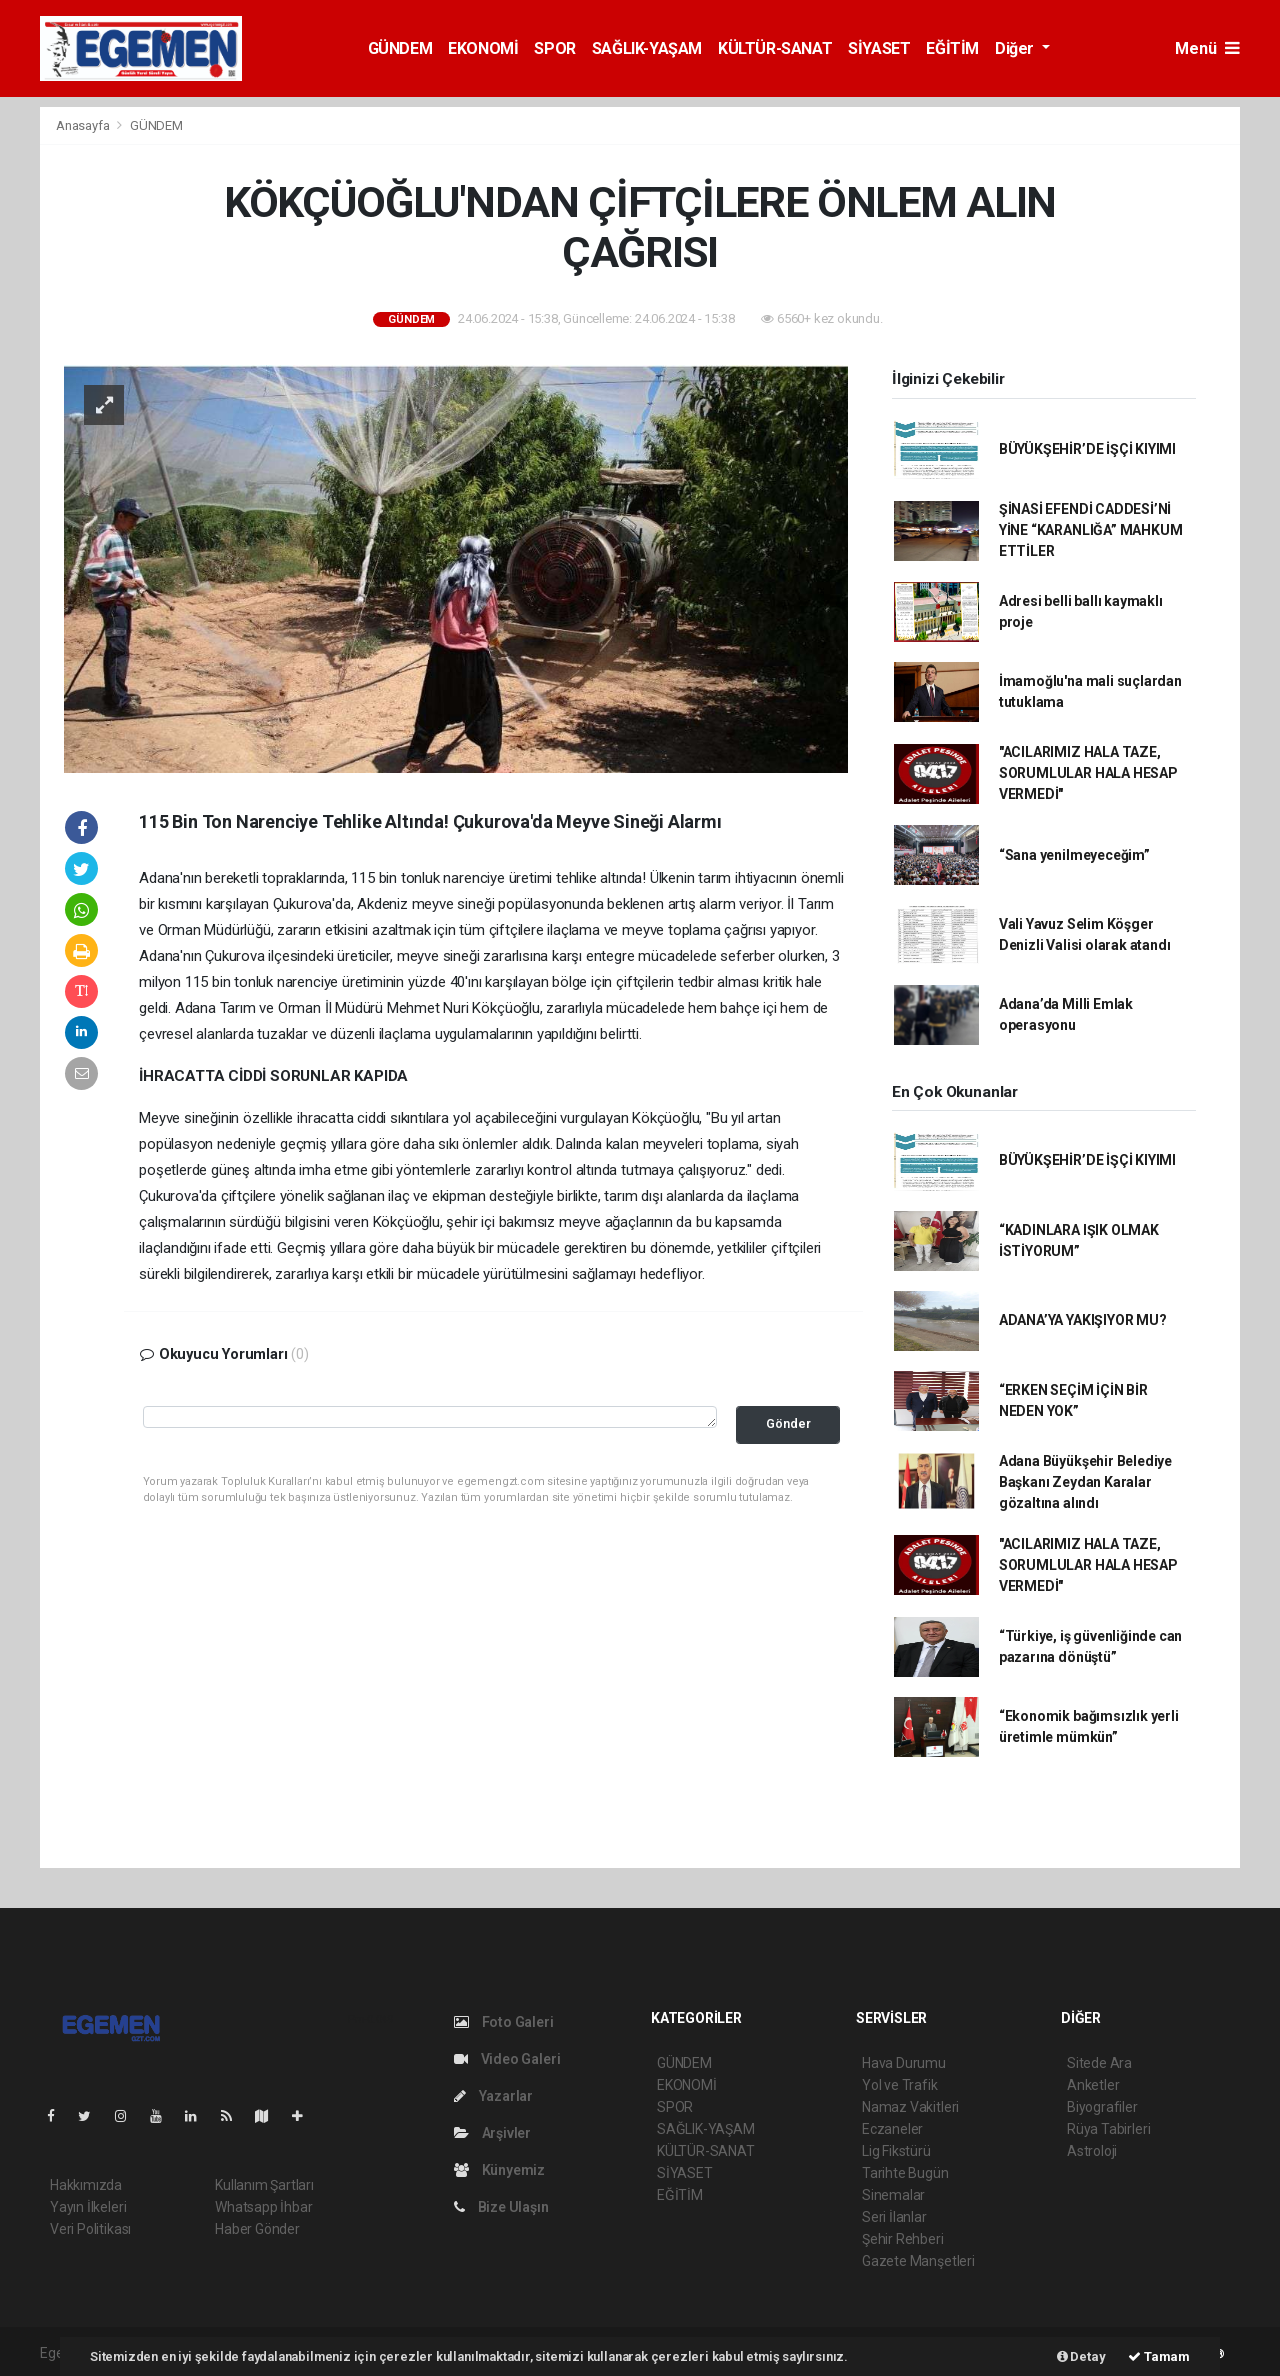  Describe the element at coordinates (507, 2059) in the screenshot. I see `Video Galeri` at that location.